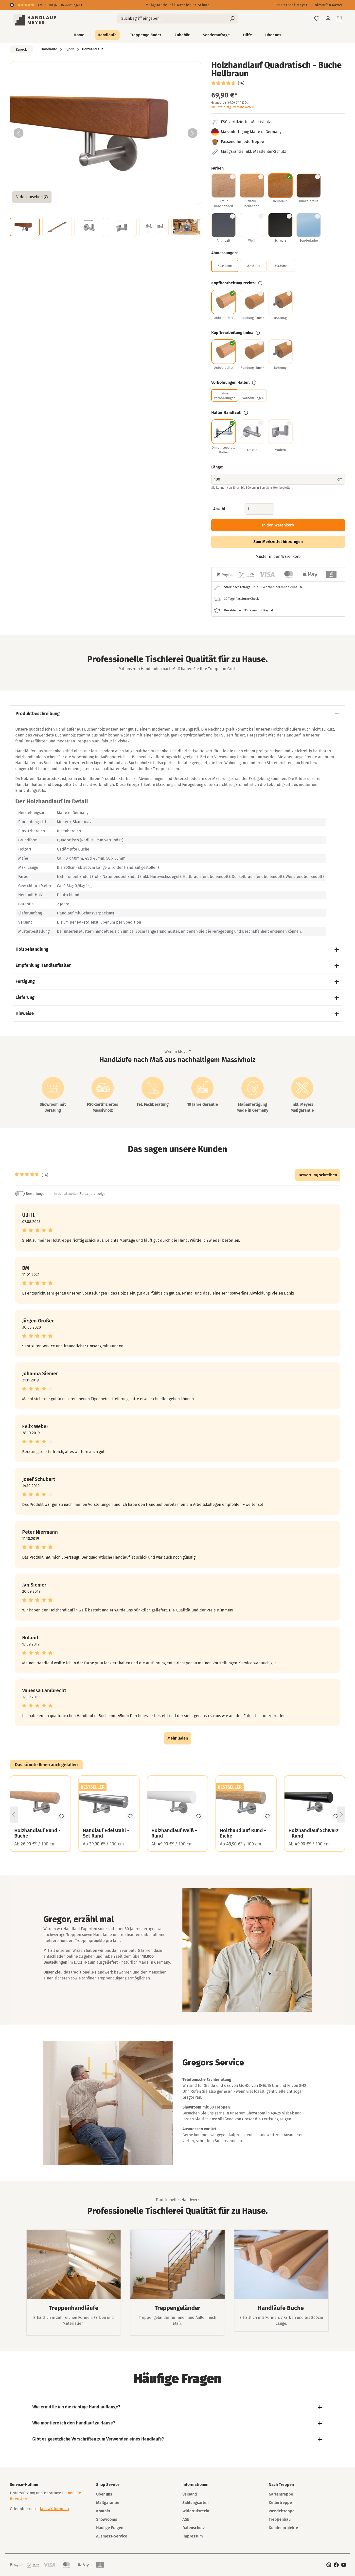 This screenshot has width=355, height=2576. I want to click on Kontaktformular, so click(54, 2508).